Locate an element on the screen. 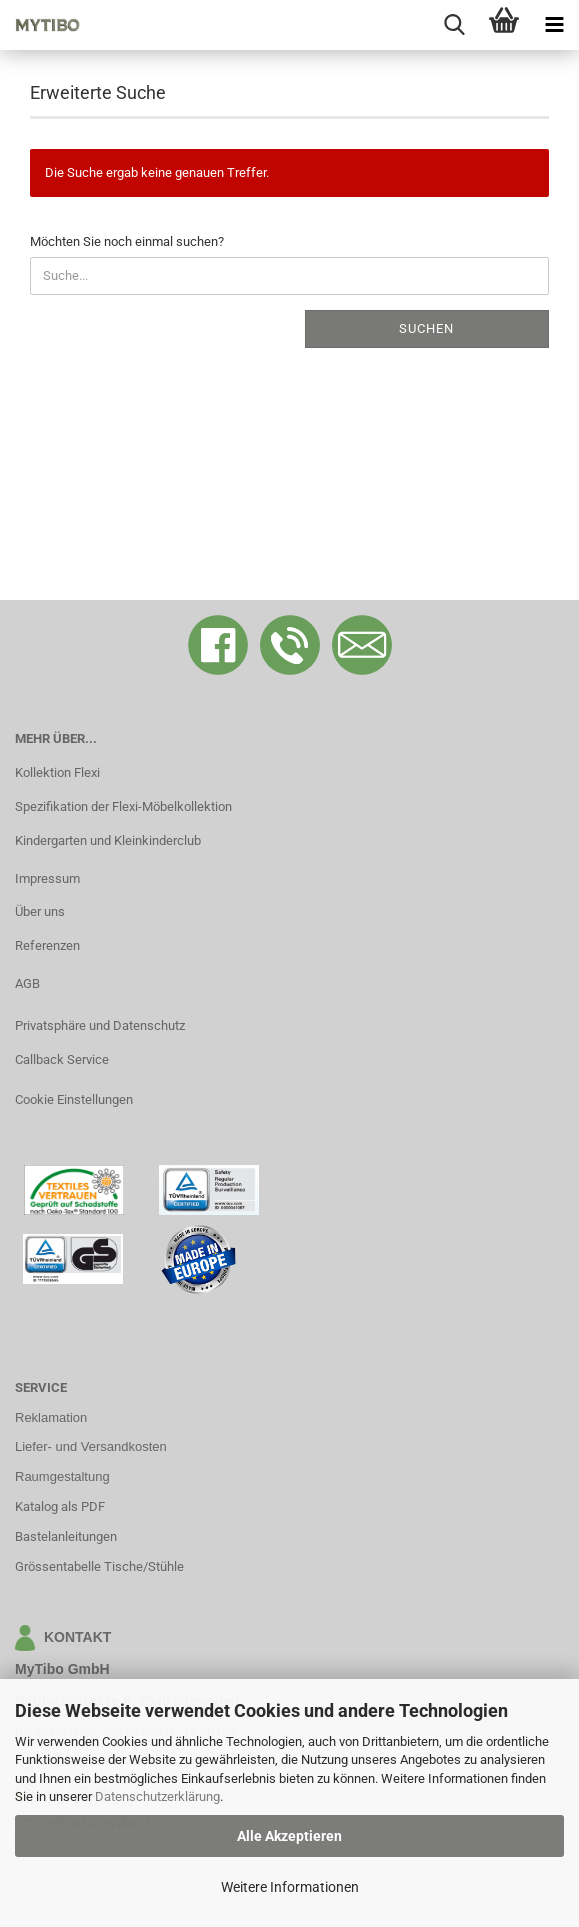 The width and height of the screenshot is (579, 1927). Kollektion Flexi is located at coordinates (57, 772).